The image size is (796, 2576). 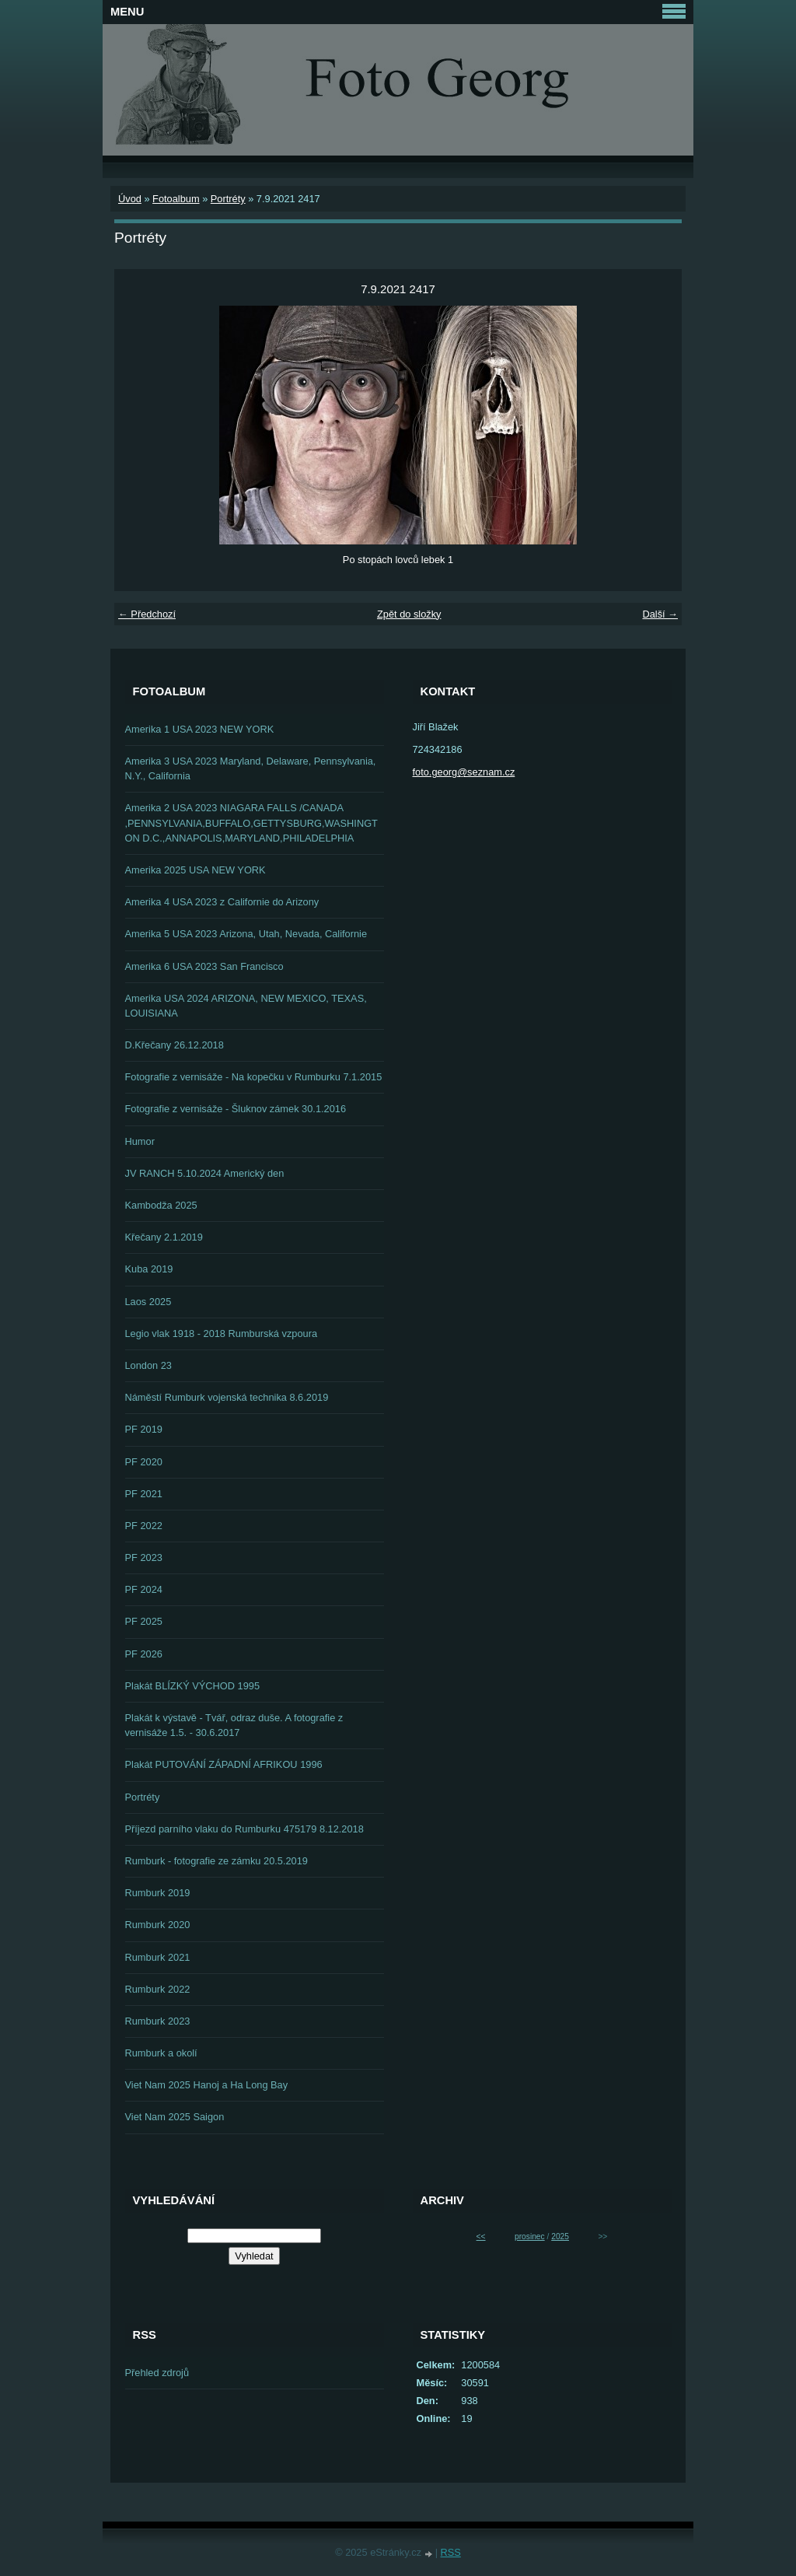 What do you see at coordinates (246, 1005) in the screenshot?
I see `Amerika USA 2024 ARIZONA, NEW MEXICO, TEXAS, LOUISIANA` at bounding box center [246, 1005].